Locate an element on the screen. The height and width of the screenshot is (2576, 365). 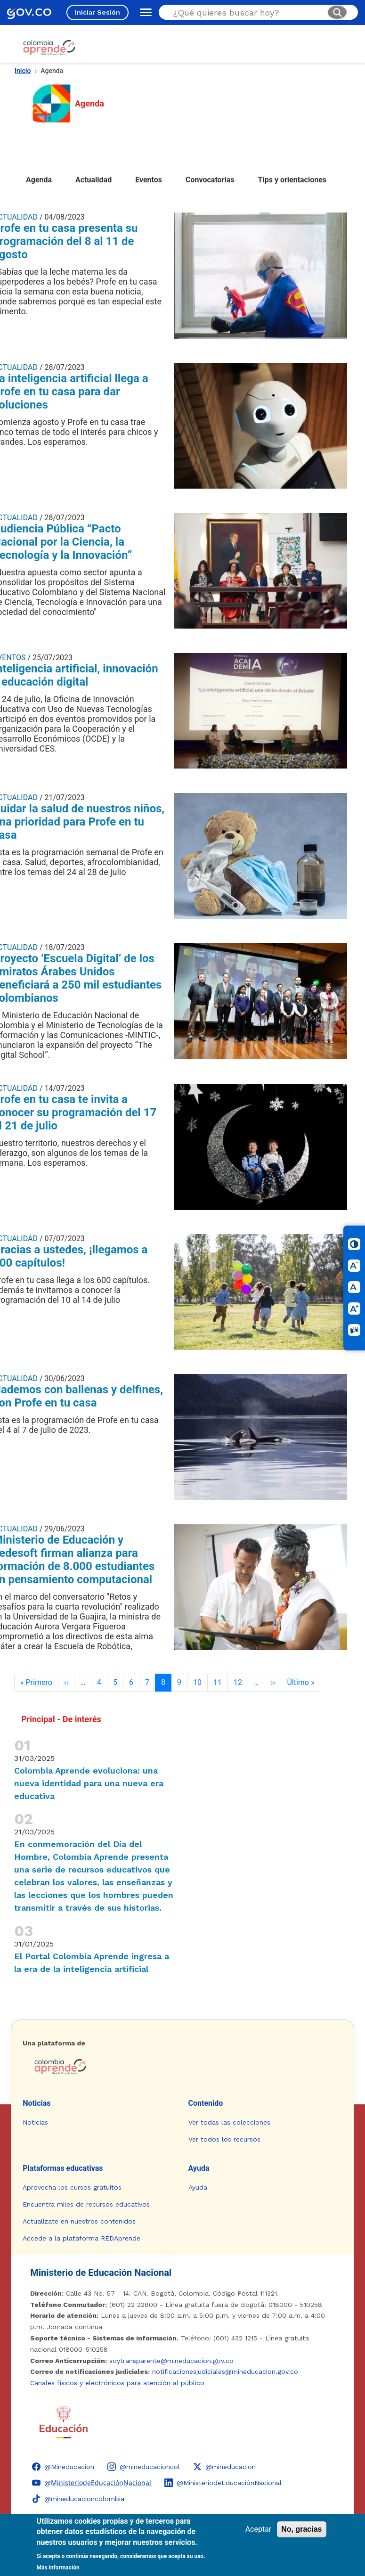
Más información is located at coordinates (58, 2567).